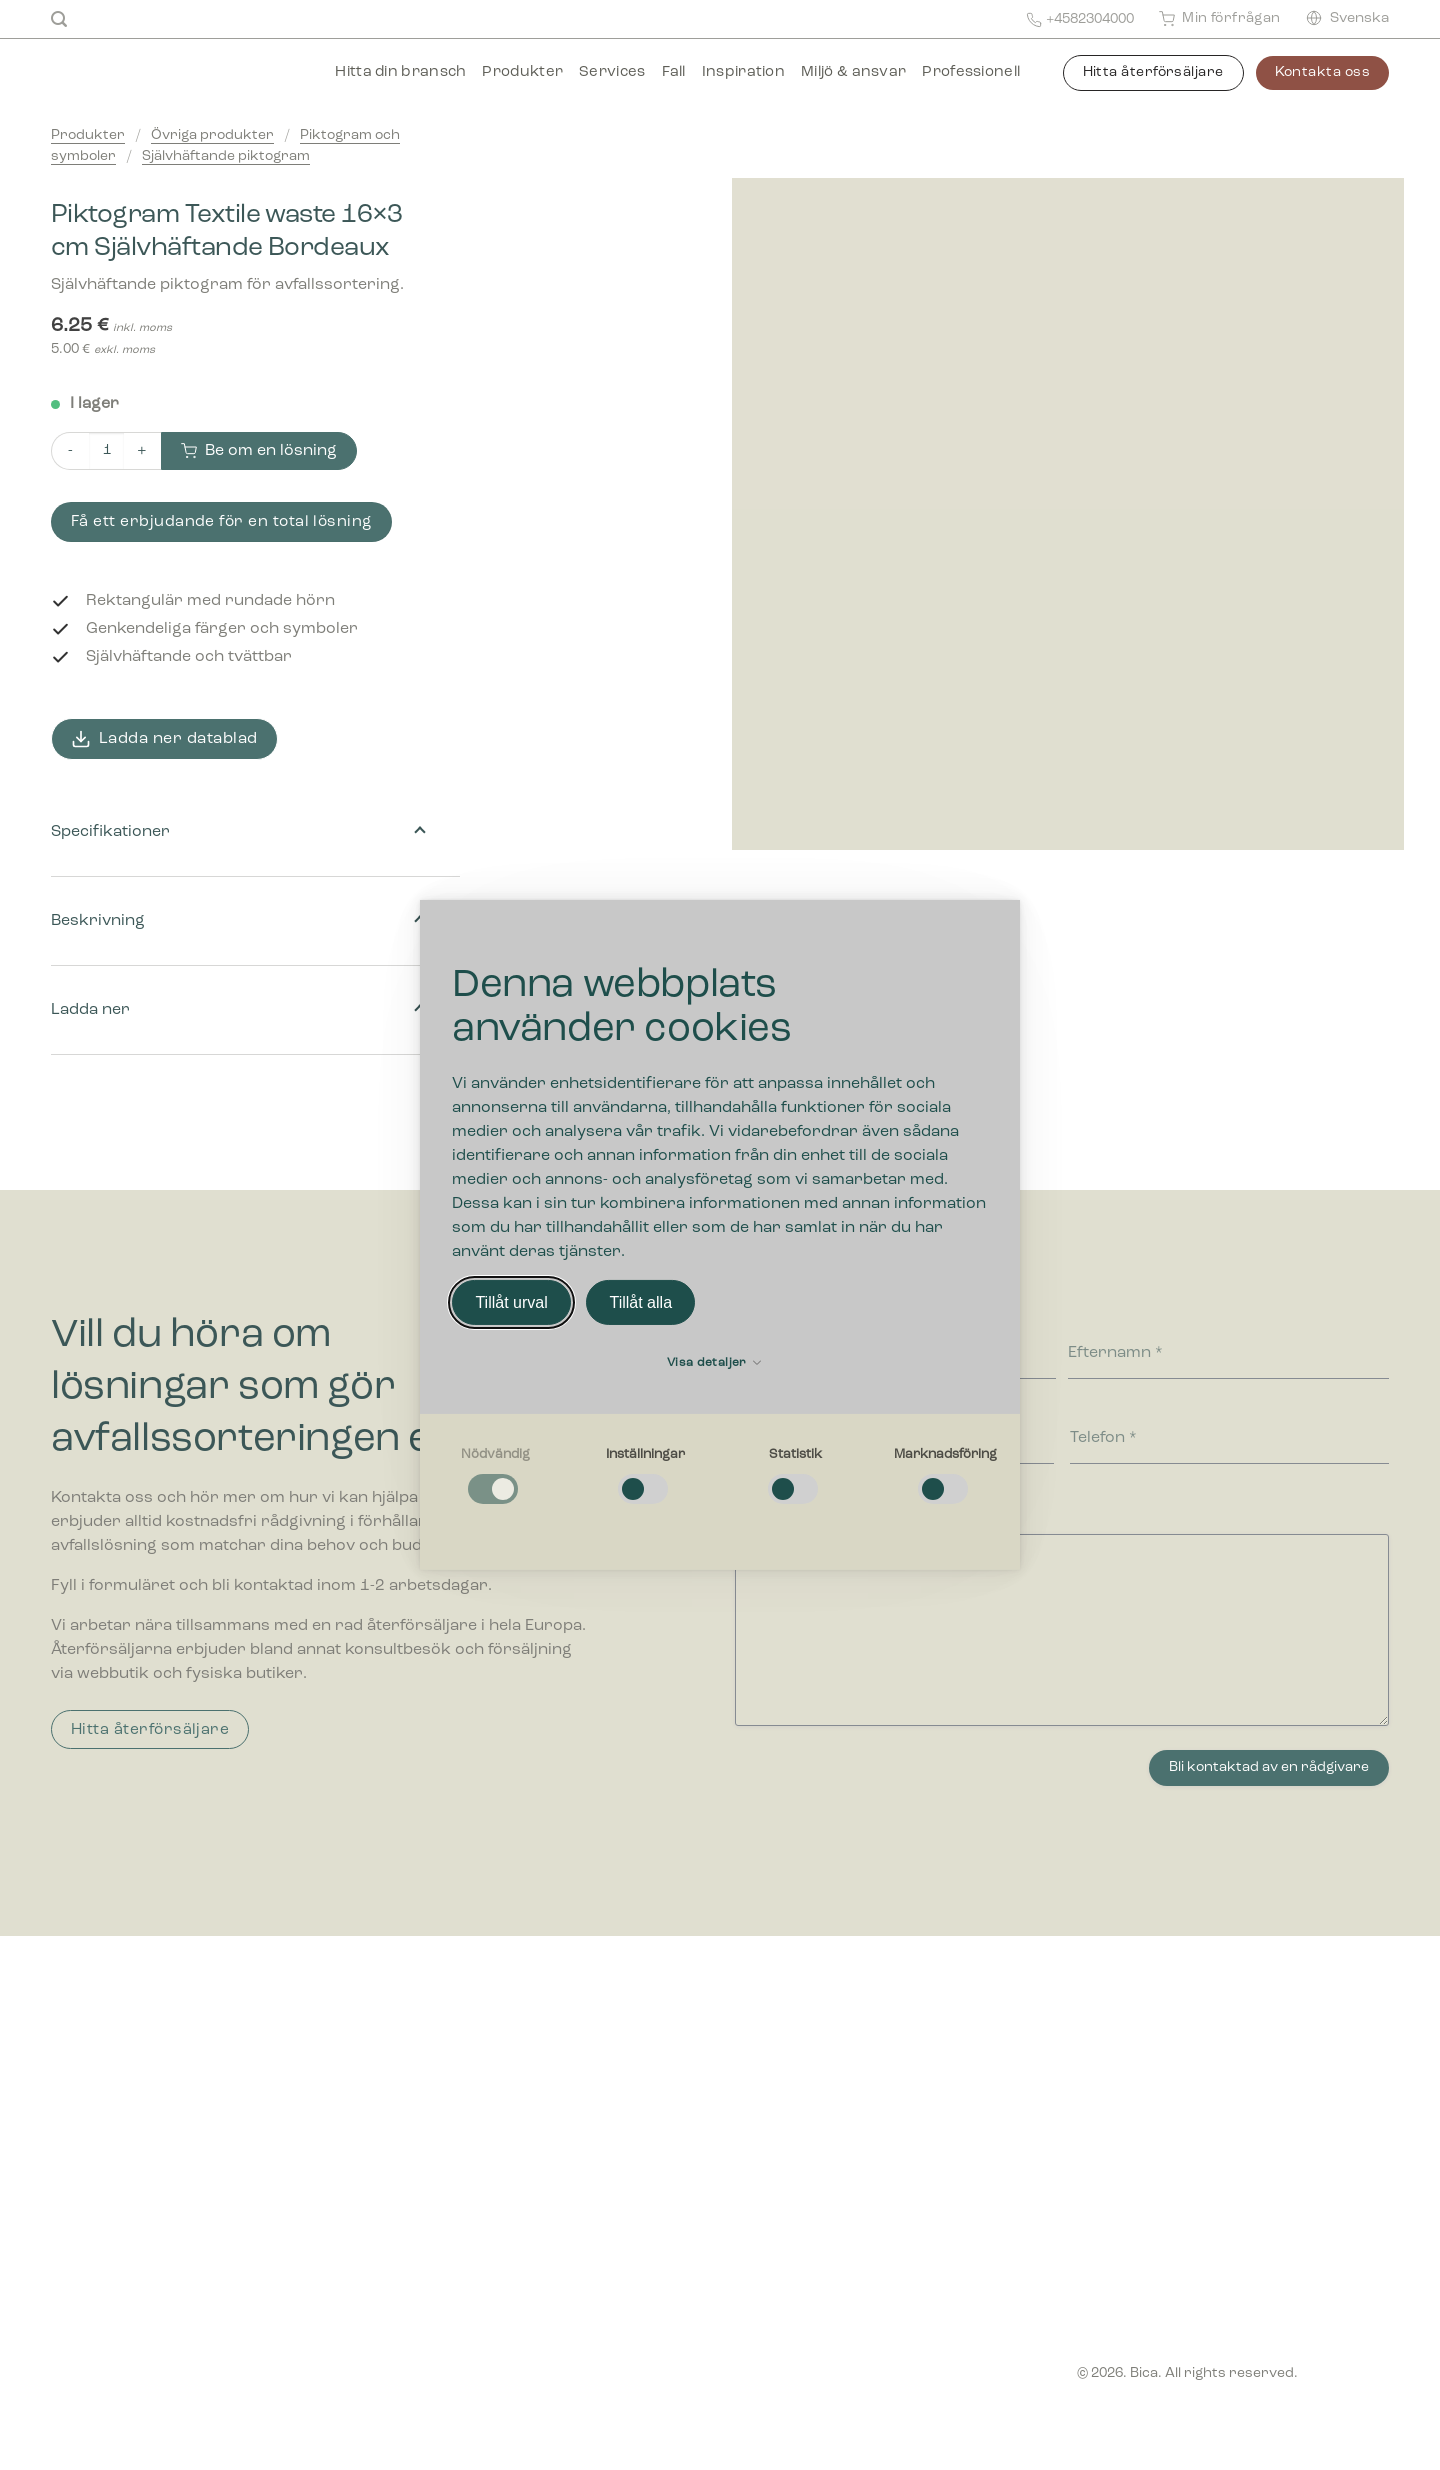 The height and width of the screenshot is (2470, 1440). What do you see at coordinates (853, 72) in the screenshot?
I see `Miljö & ansvar` at bounding box center [853, 72].